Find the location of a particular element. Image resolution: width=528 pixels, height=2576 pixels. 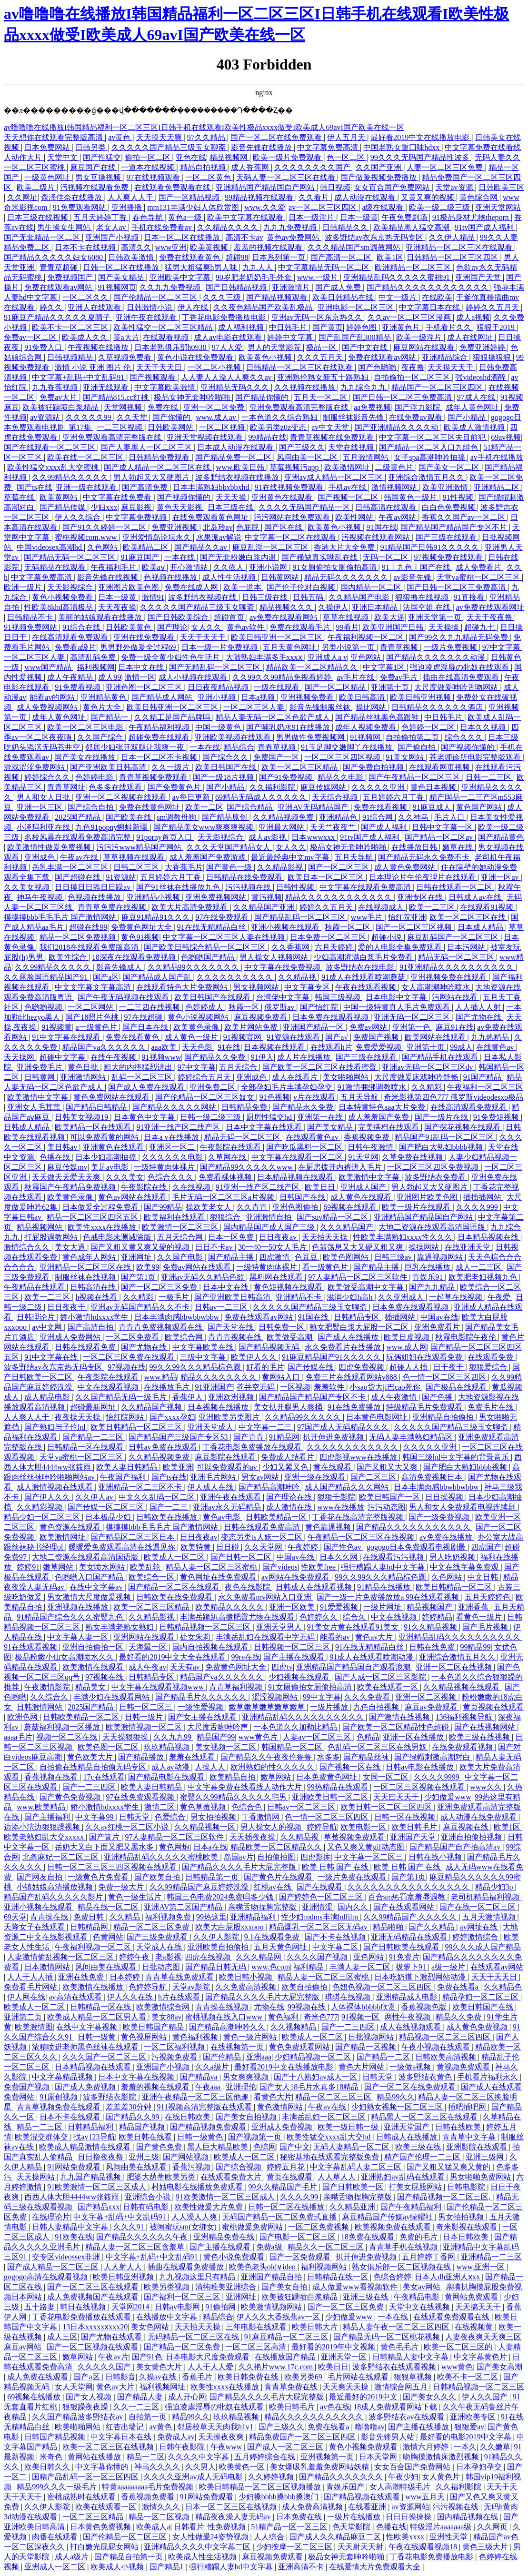

日本丰满肉感bbwbbwbbw is located at coordinates (177, 1317).